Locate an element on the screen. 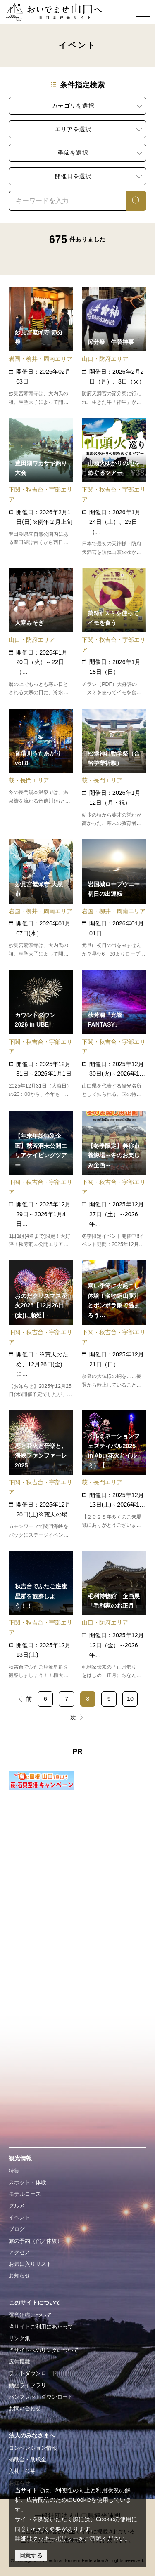  detail_19813.html is located at coordinates (114, 1180).